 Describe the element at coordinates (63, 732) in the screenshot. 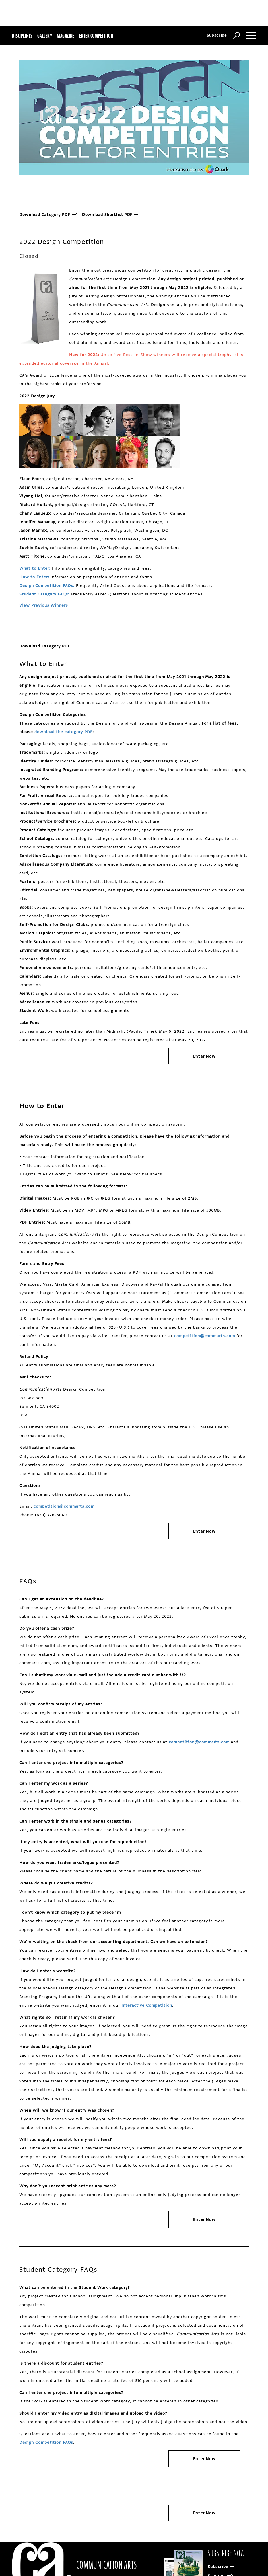

I see `download the category PDF` at that location.